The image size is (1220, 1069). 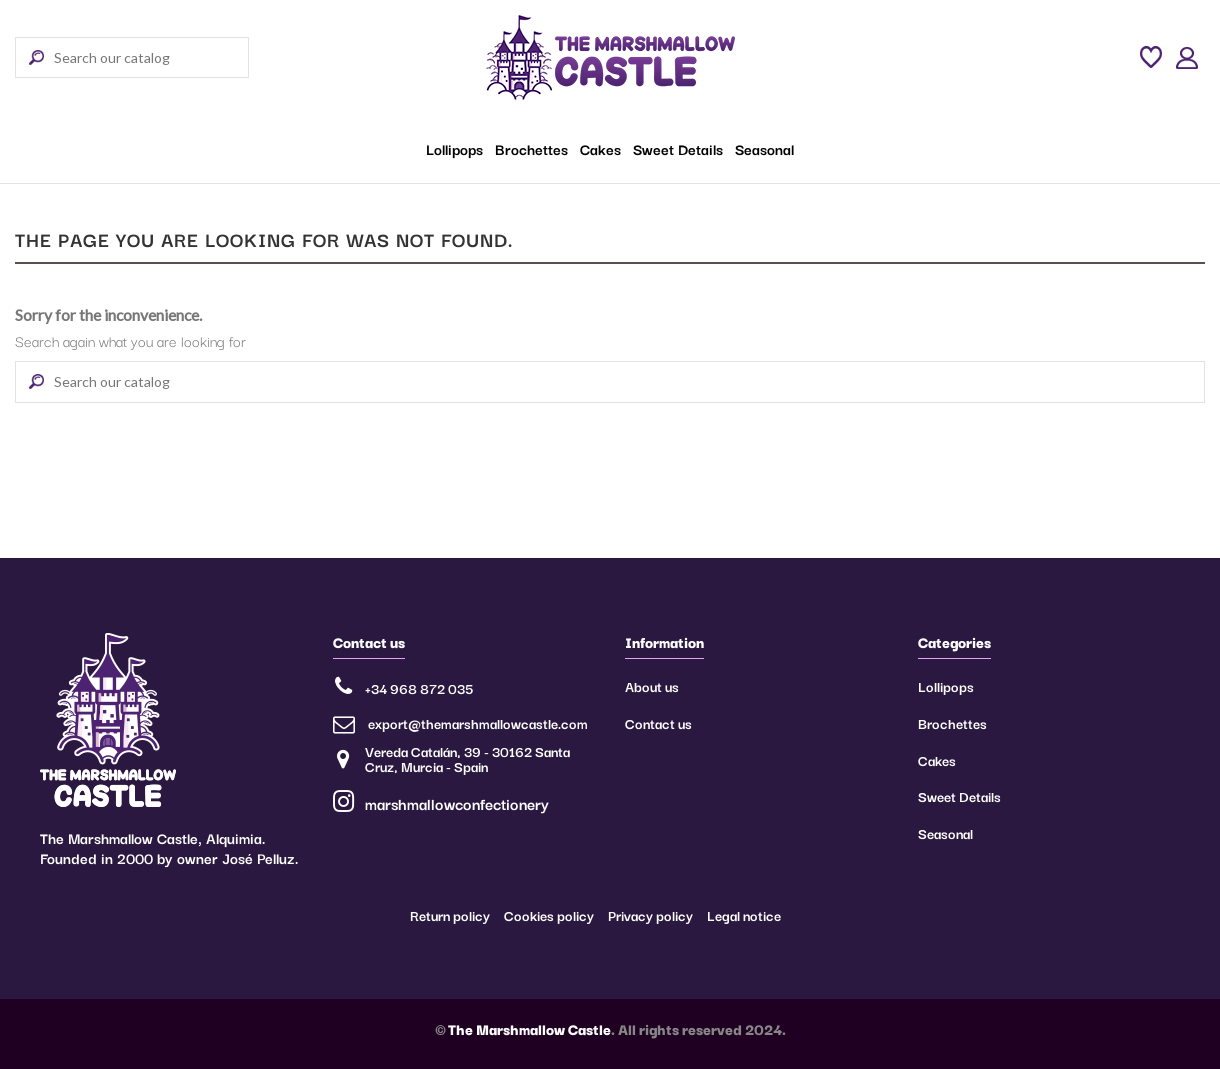 I want to click on Legal notice, so click(x=744, y=915).